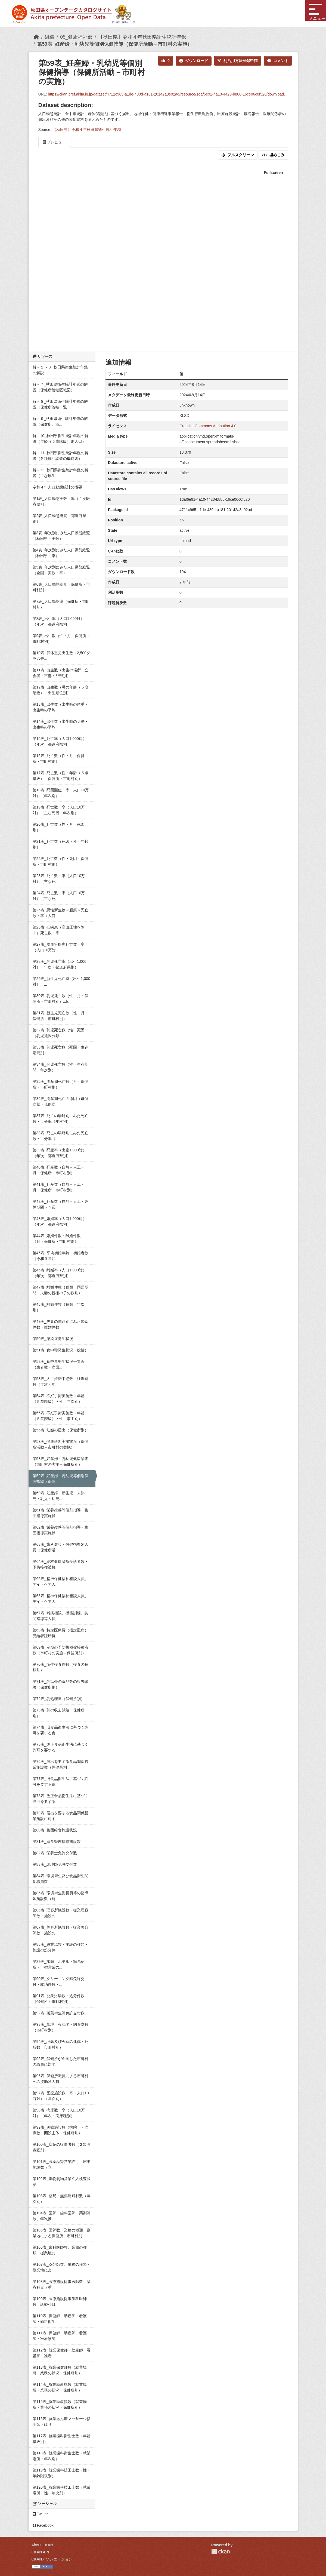 This screenshot has width=326, height=2576. Describe the element at coordinates (53, 1338) in the screenshot. I see `第50表_感染症発生状況` at that location.